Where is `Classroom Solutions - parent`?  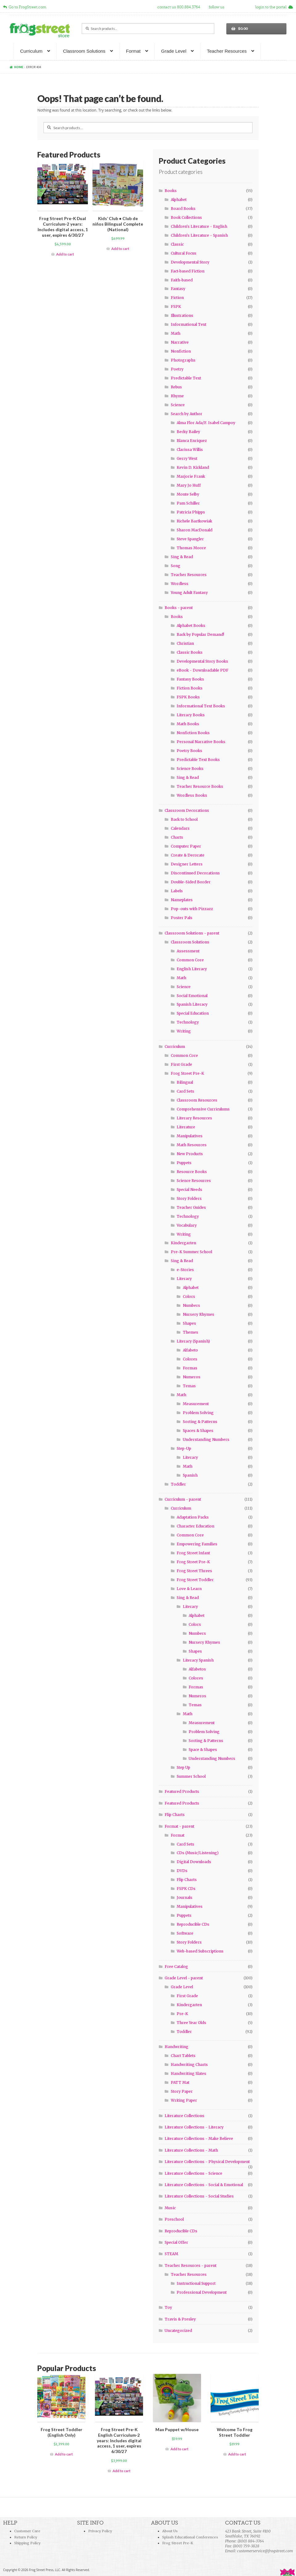
Classroom Solutions - parent is located at coordinates (192, 933).